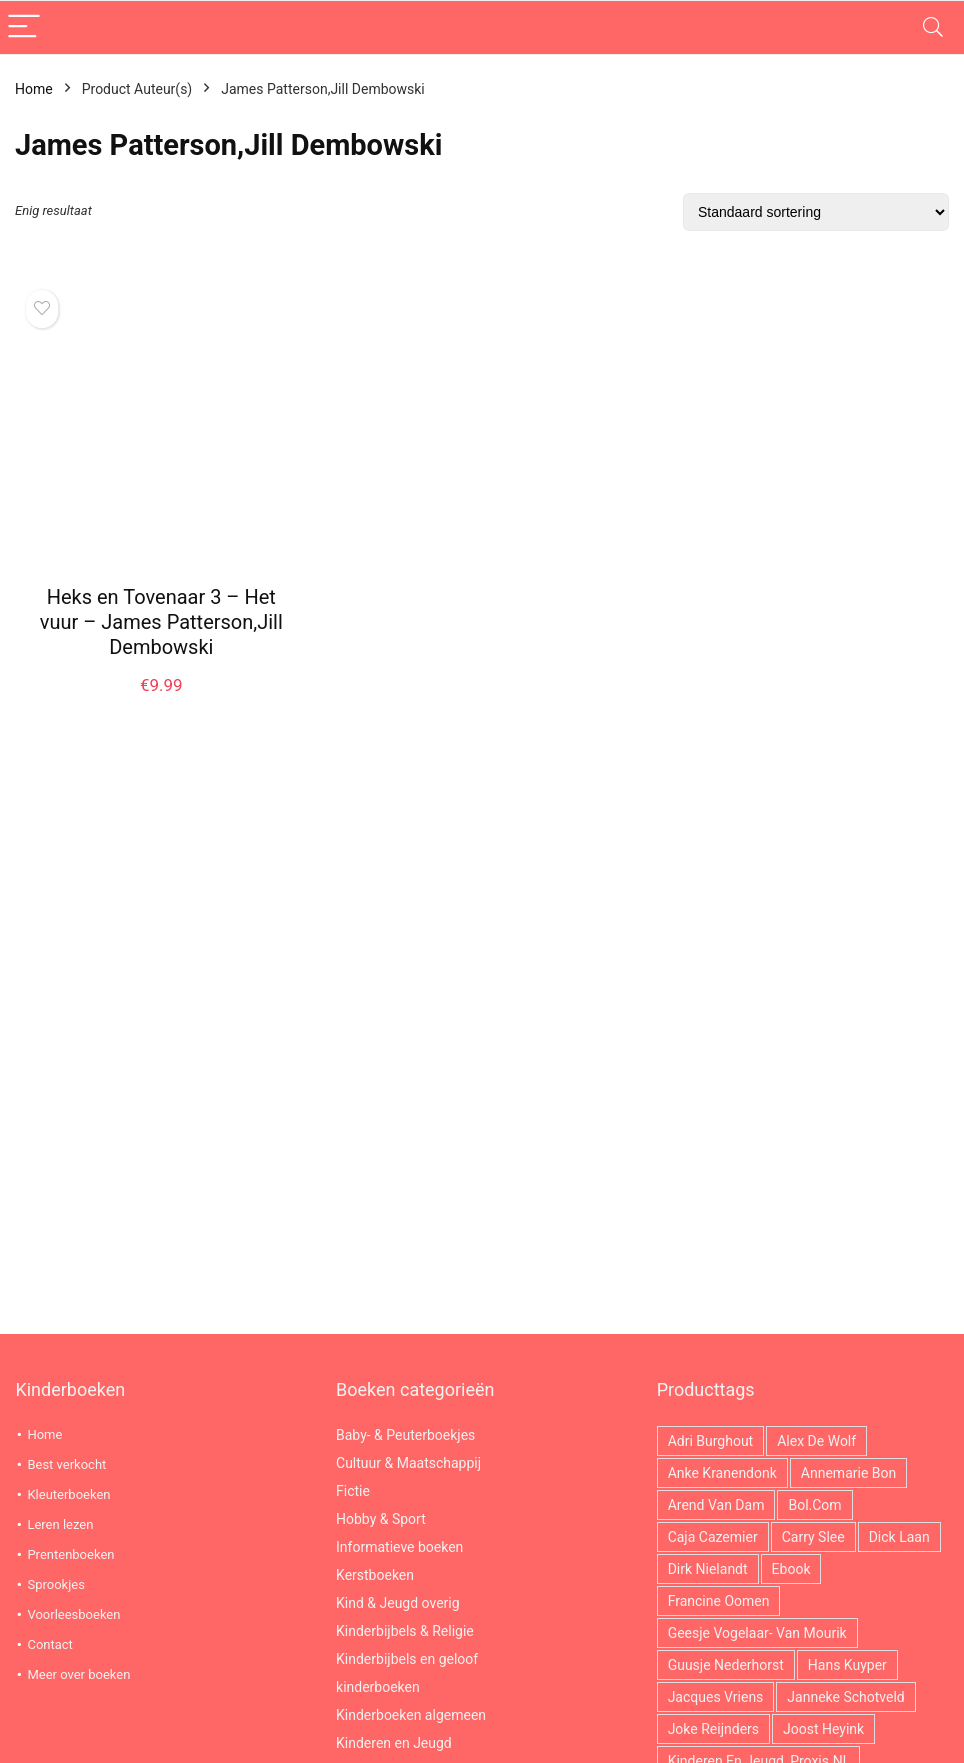 The width and height of the screenshot is (964, 1763). I want to click on Kleuterboeken, so click(68, 1494).